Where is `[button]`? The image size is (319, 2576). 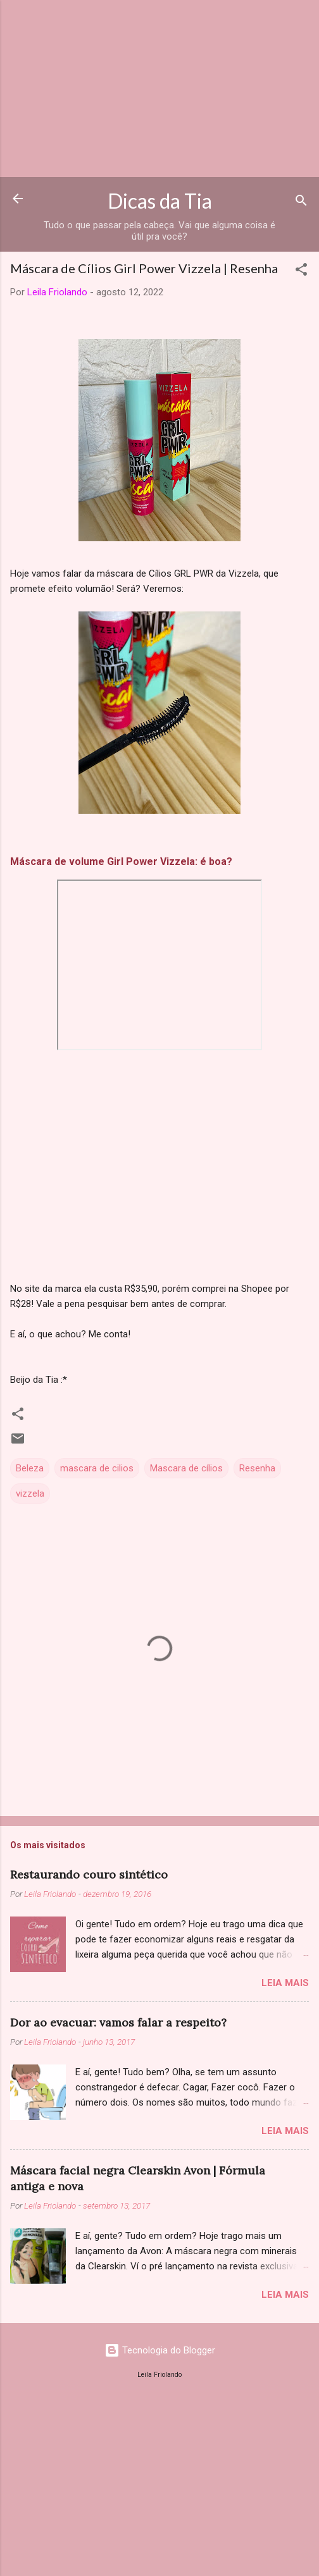
[button] is located at coordinates (301, 271).